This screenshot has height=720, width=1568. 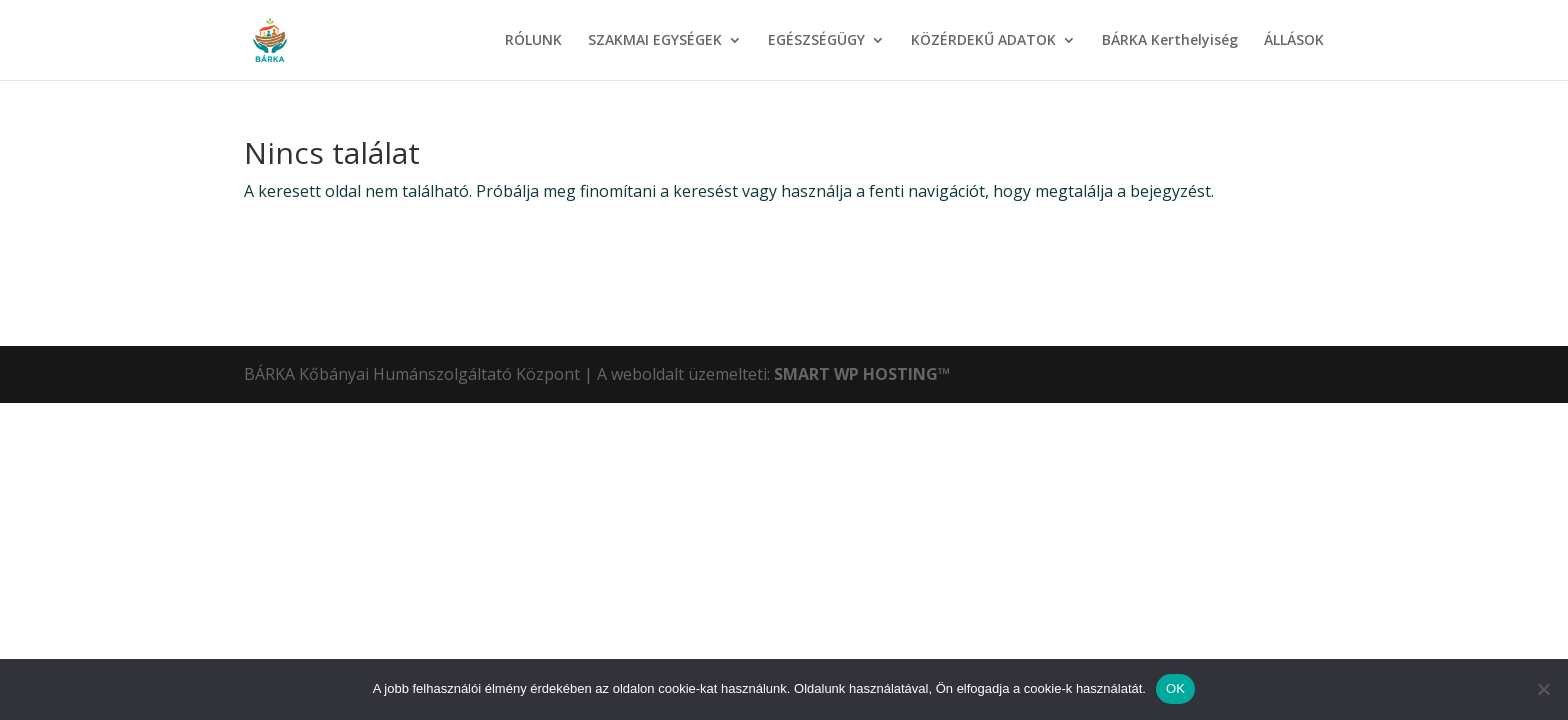 I want to click on ÁLLÁSOK, so click(x=1294, y=41).